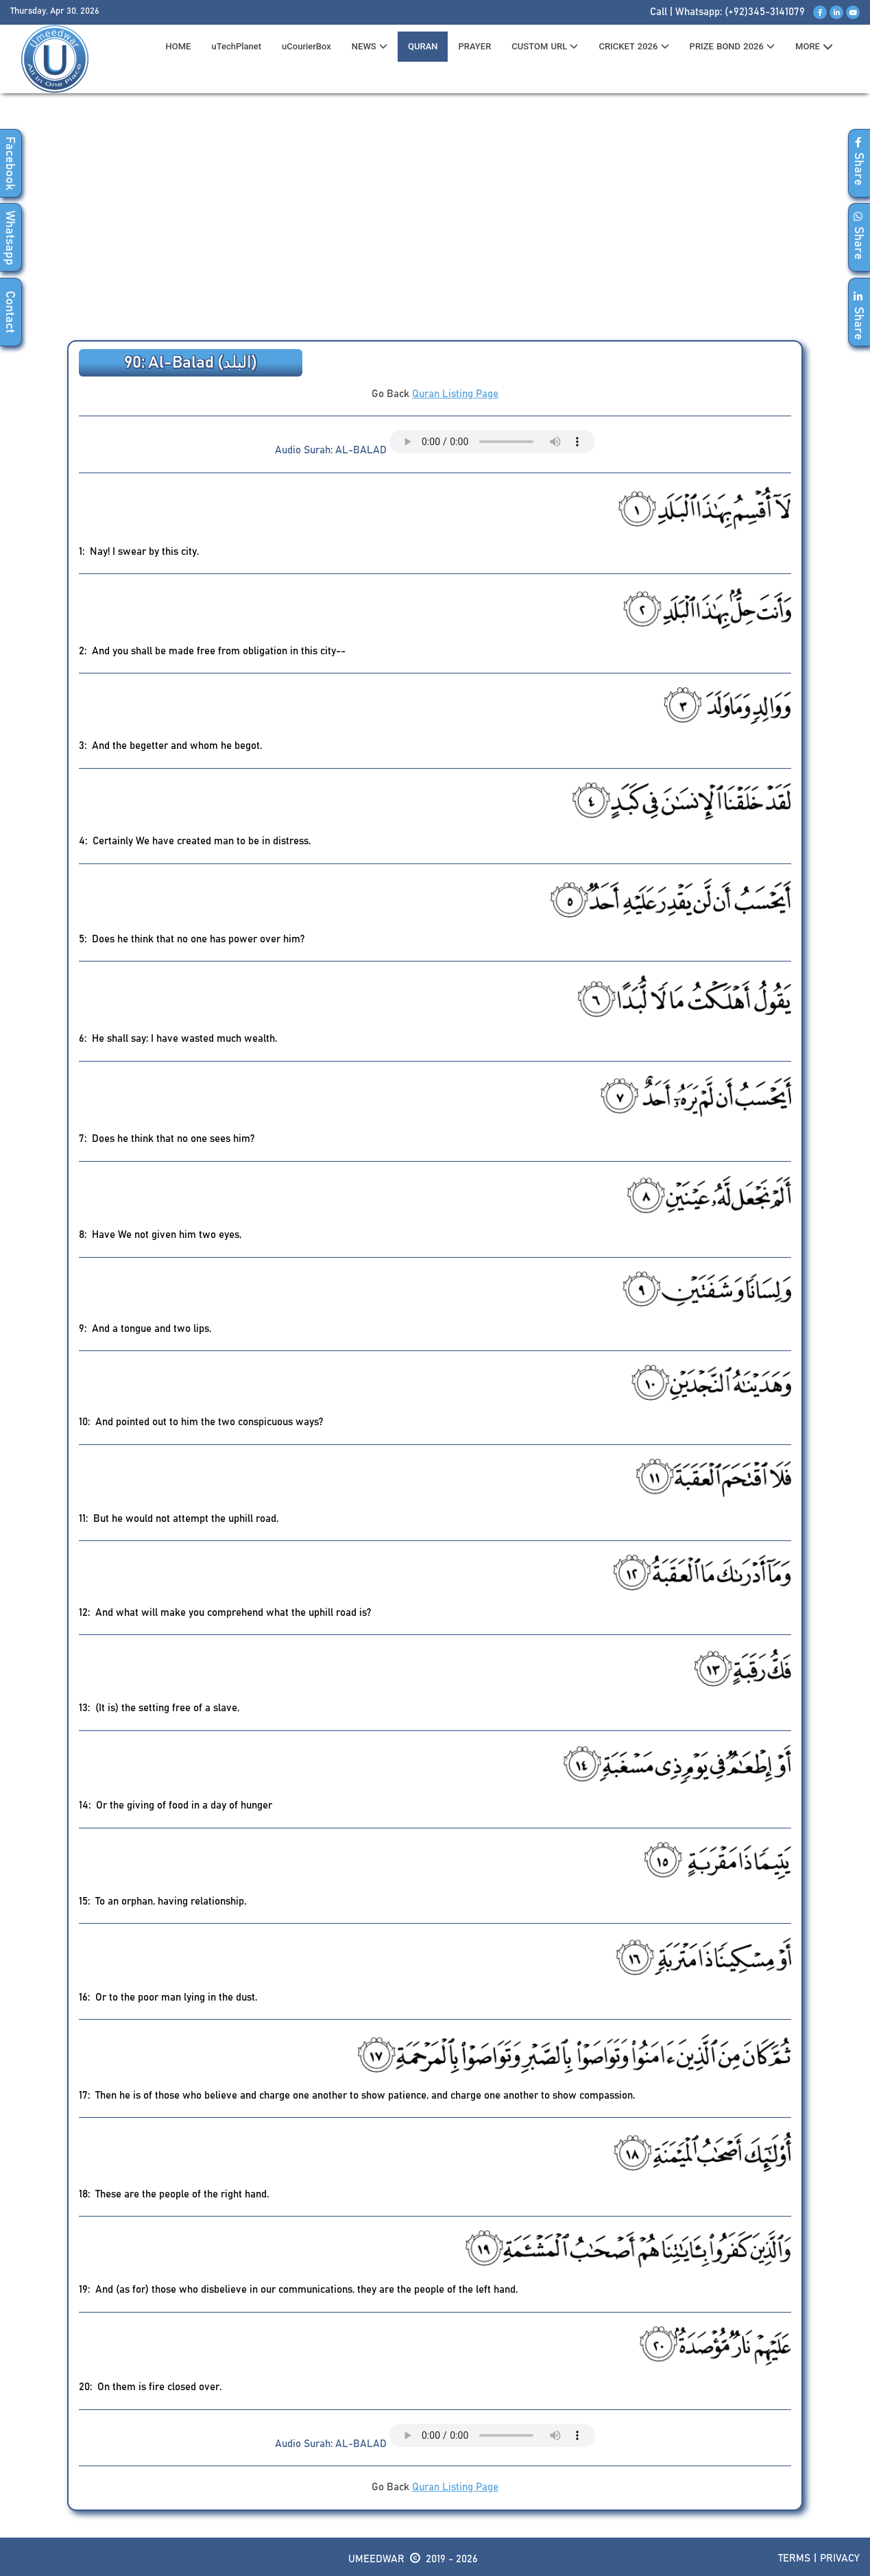 The width and height of the screenshot is (870, 2576). Describe the element at coordinates (423, 46) in the screenshot. I see `QURAN` at that location.